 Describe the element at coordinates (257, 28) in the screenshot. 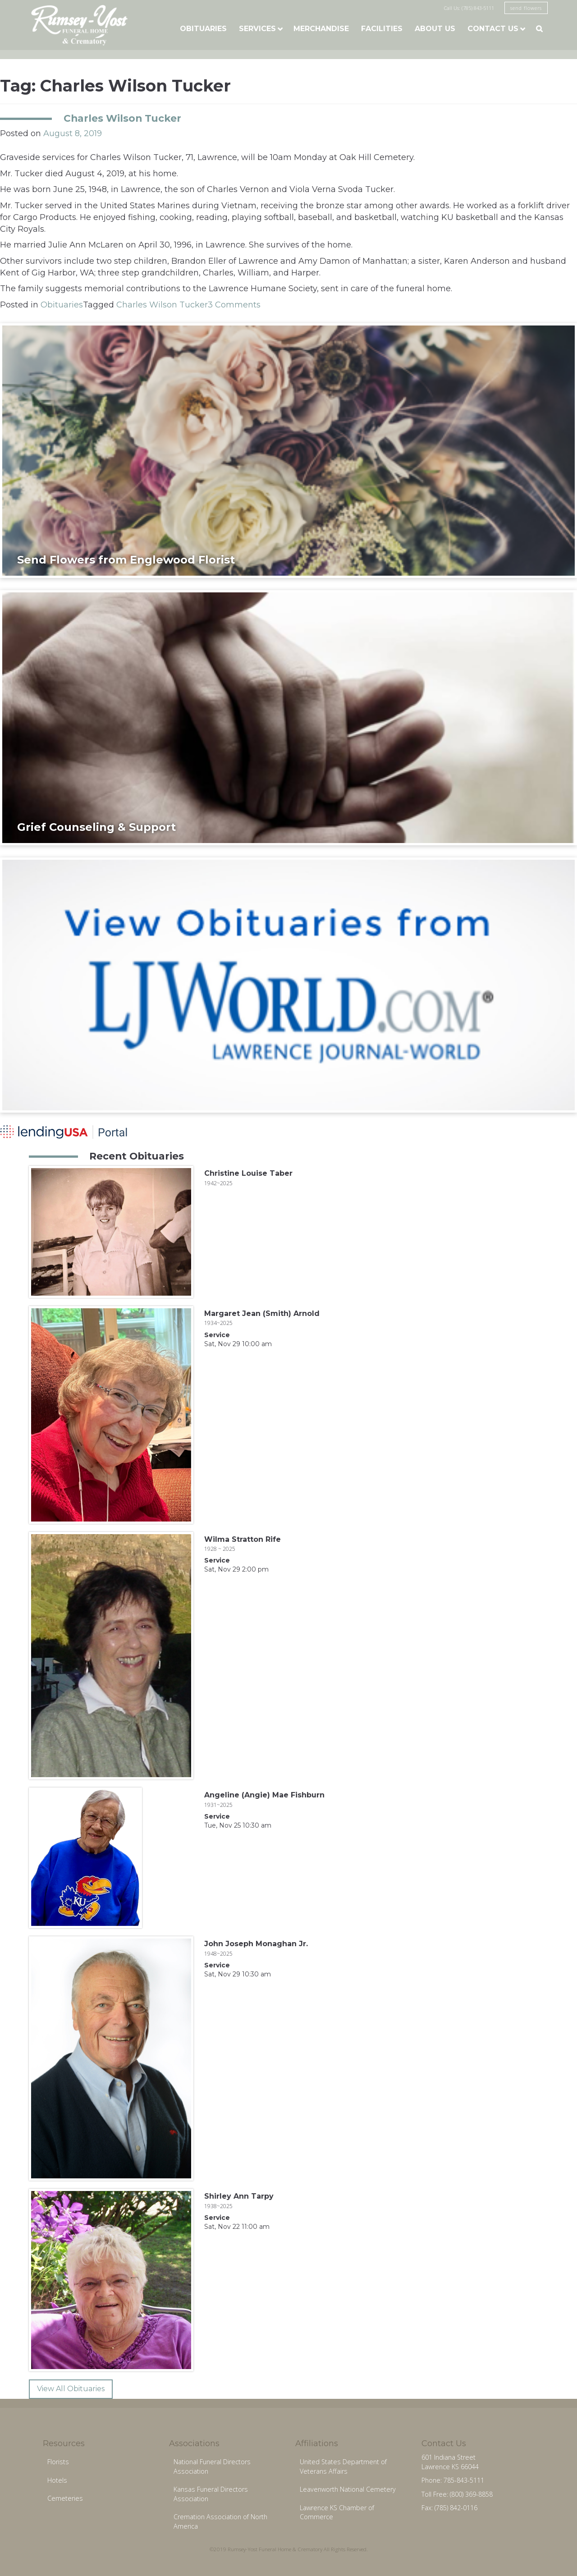

I see `Services` at that location.